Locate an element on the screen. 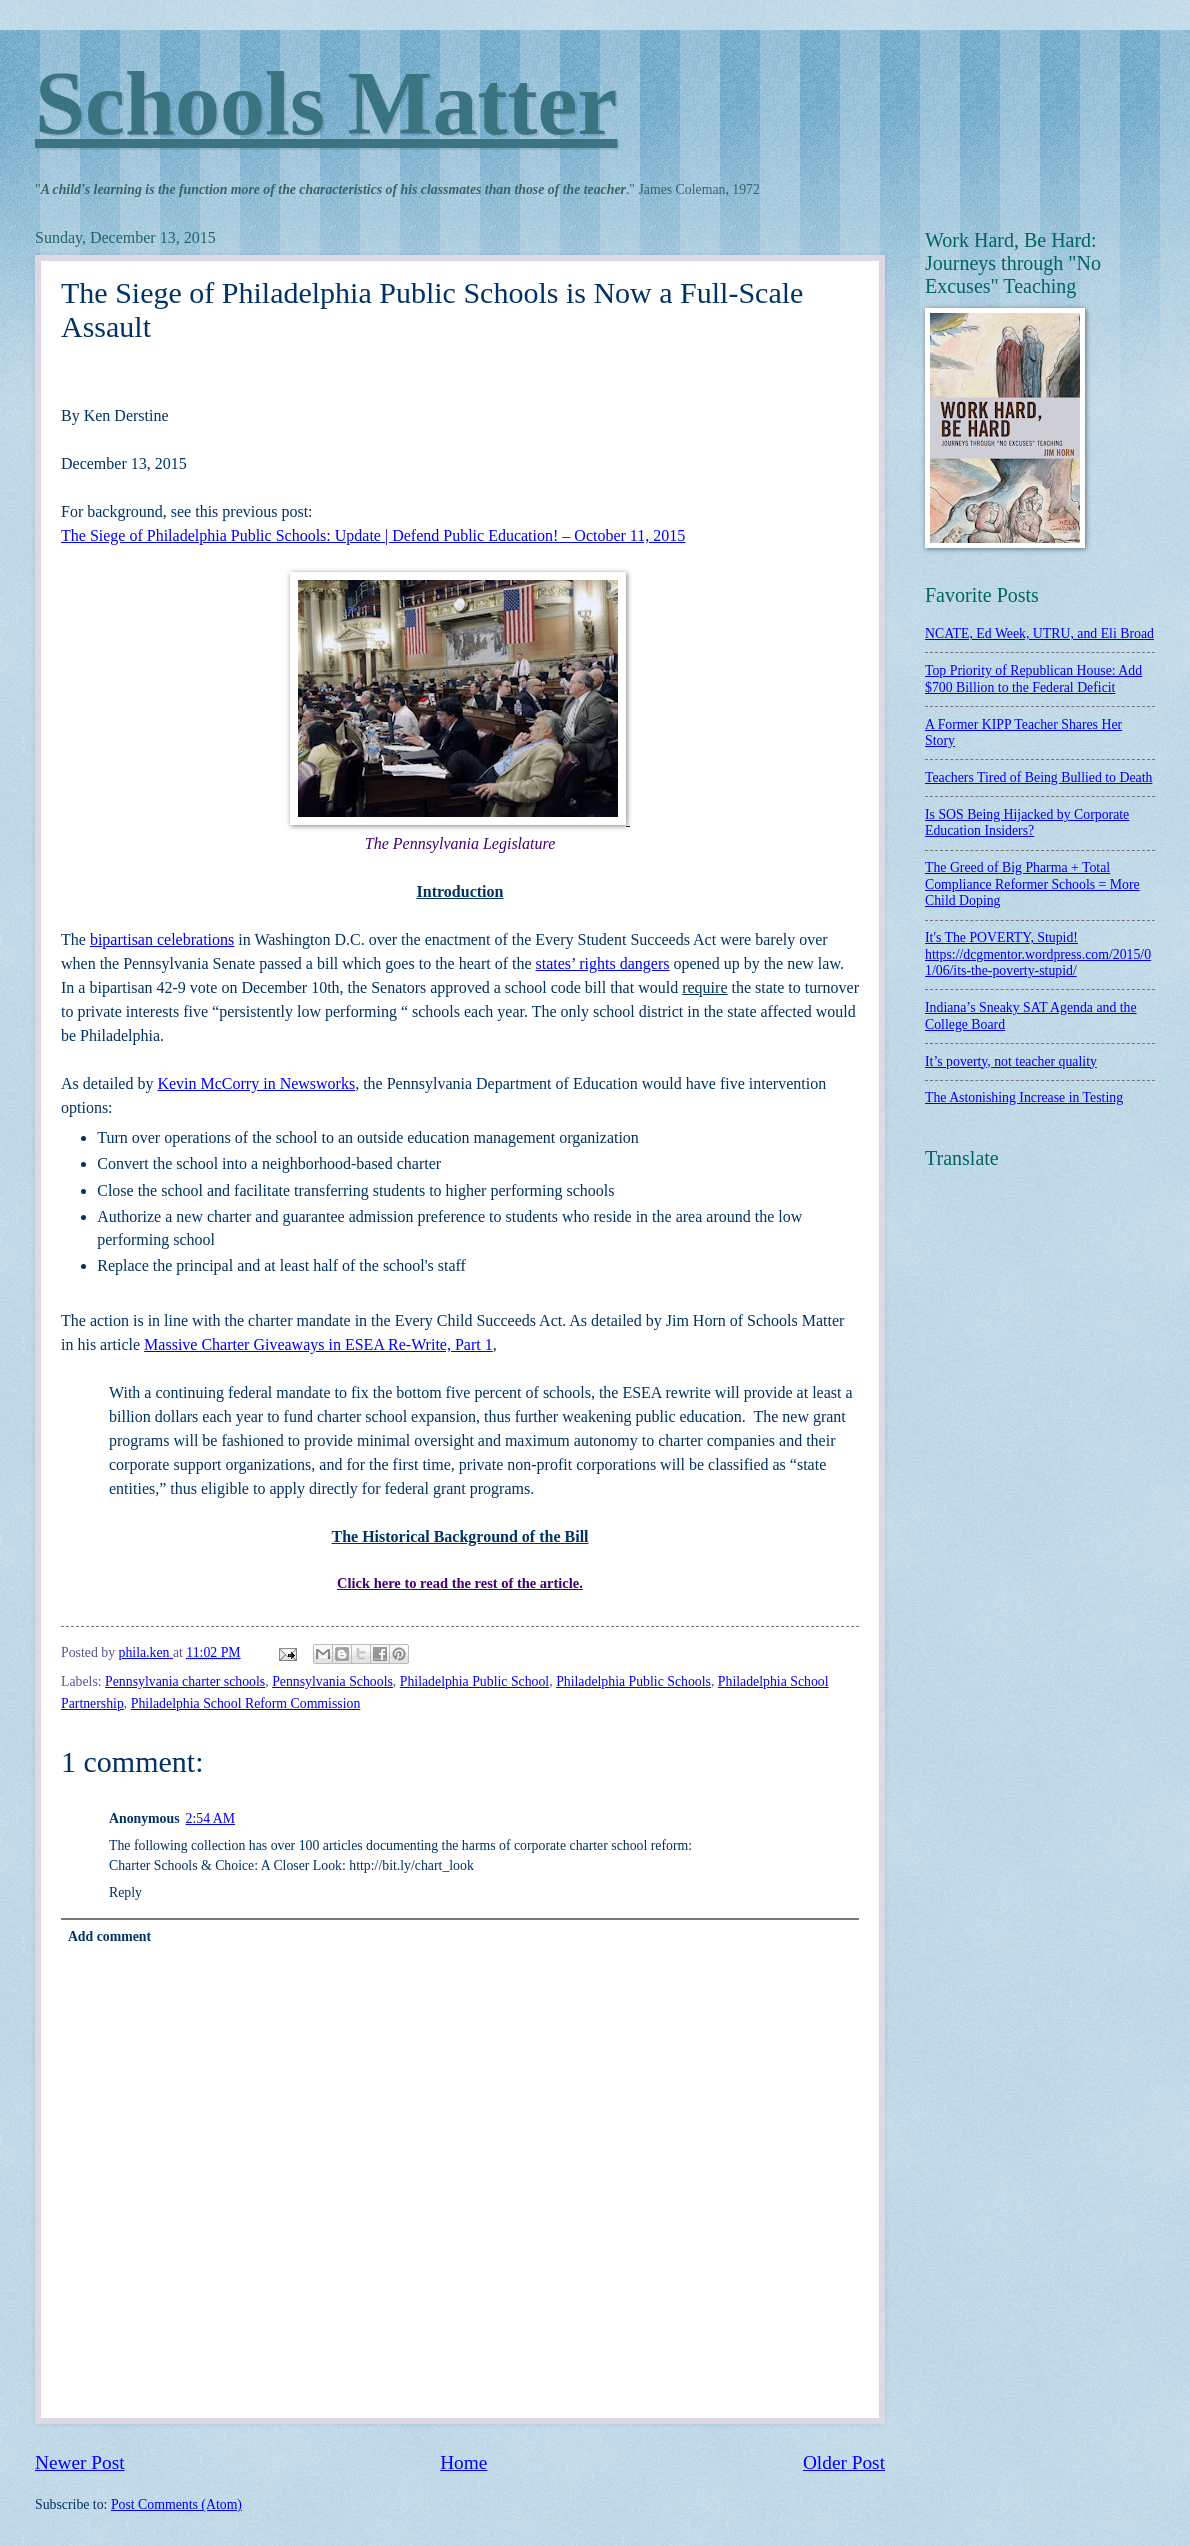 Image resolution: width=1190 pixels, height=2546 pixels. Teachers Tired of Being Bullied to Death is located at coordinates (1038, 777).